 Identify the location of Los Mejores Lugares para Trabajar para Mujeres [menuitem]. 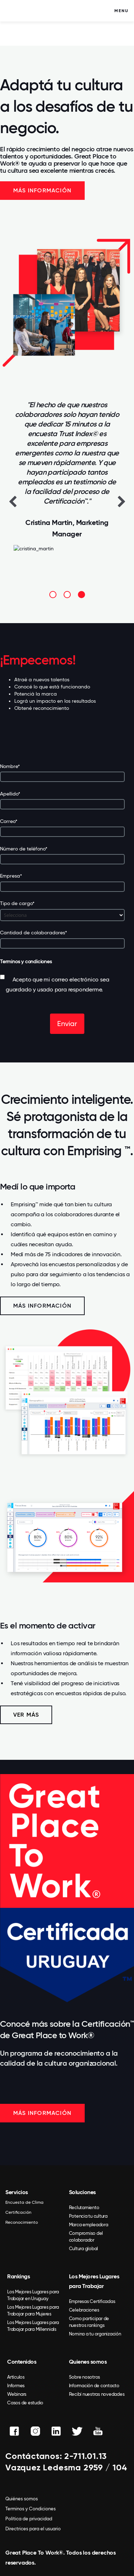
(33, 2310).